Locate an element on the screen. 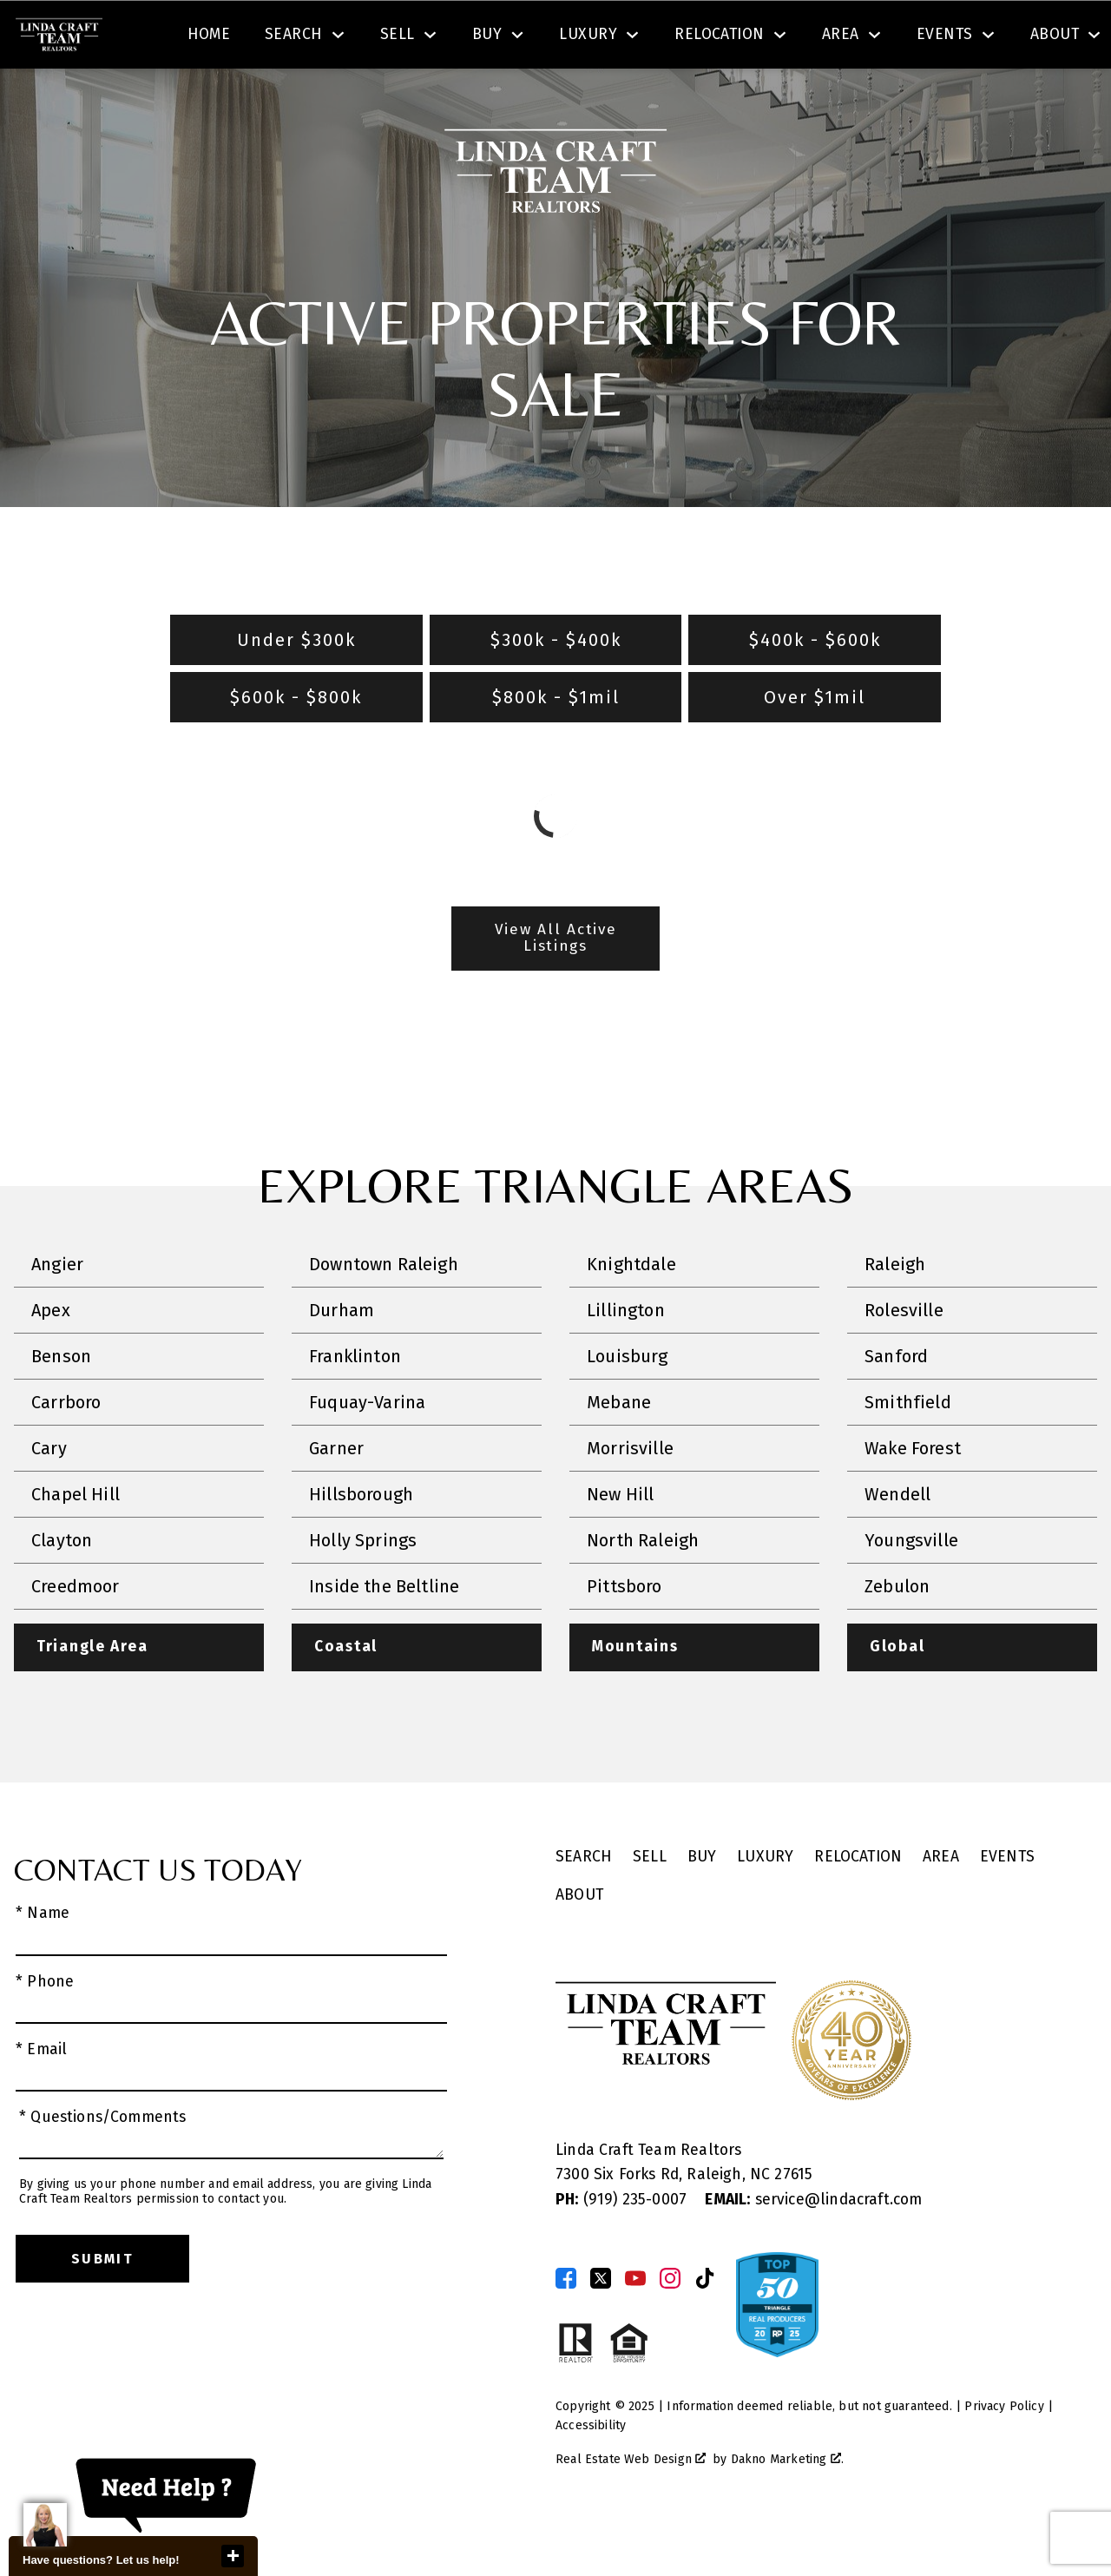  Benson is located at coordinates (61, 1406).